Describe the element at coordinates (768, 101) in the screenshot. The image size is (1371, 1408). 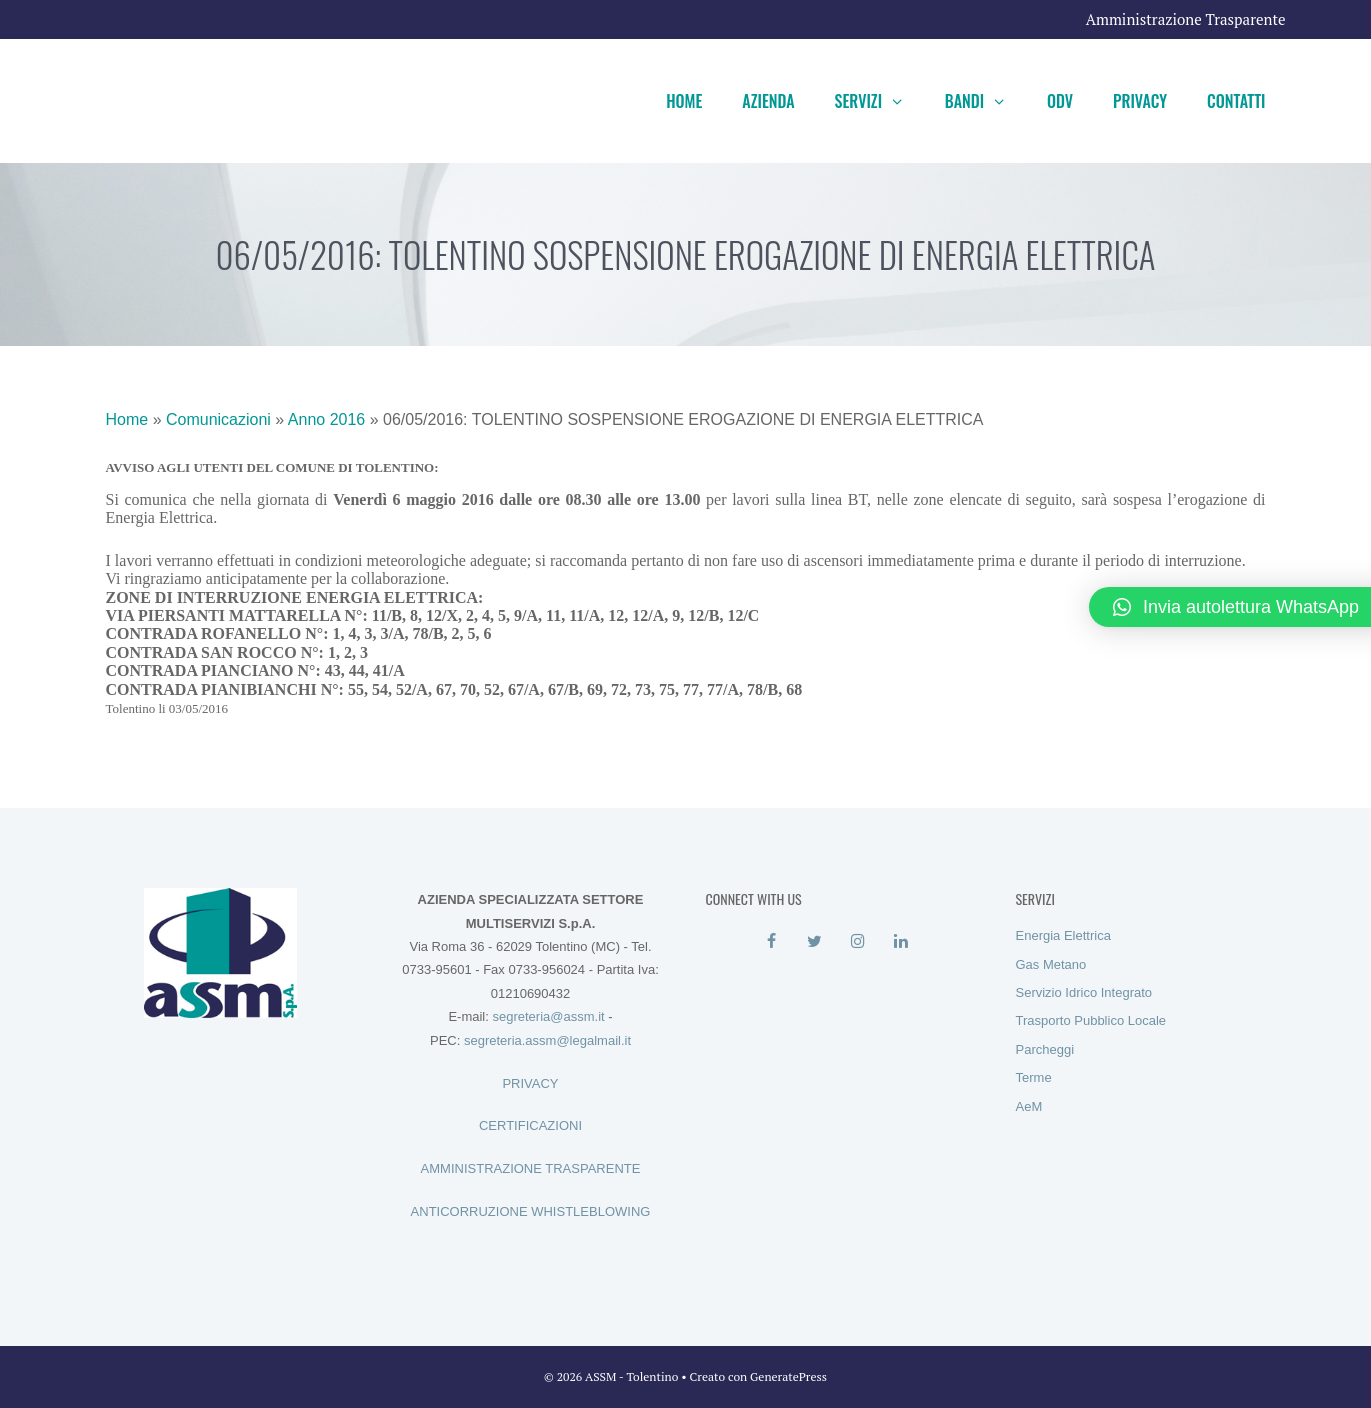
I see `Azienda` at that location.